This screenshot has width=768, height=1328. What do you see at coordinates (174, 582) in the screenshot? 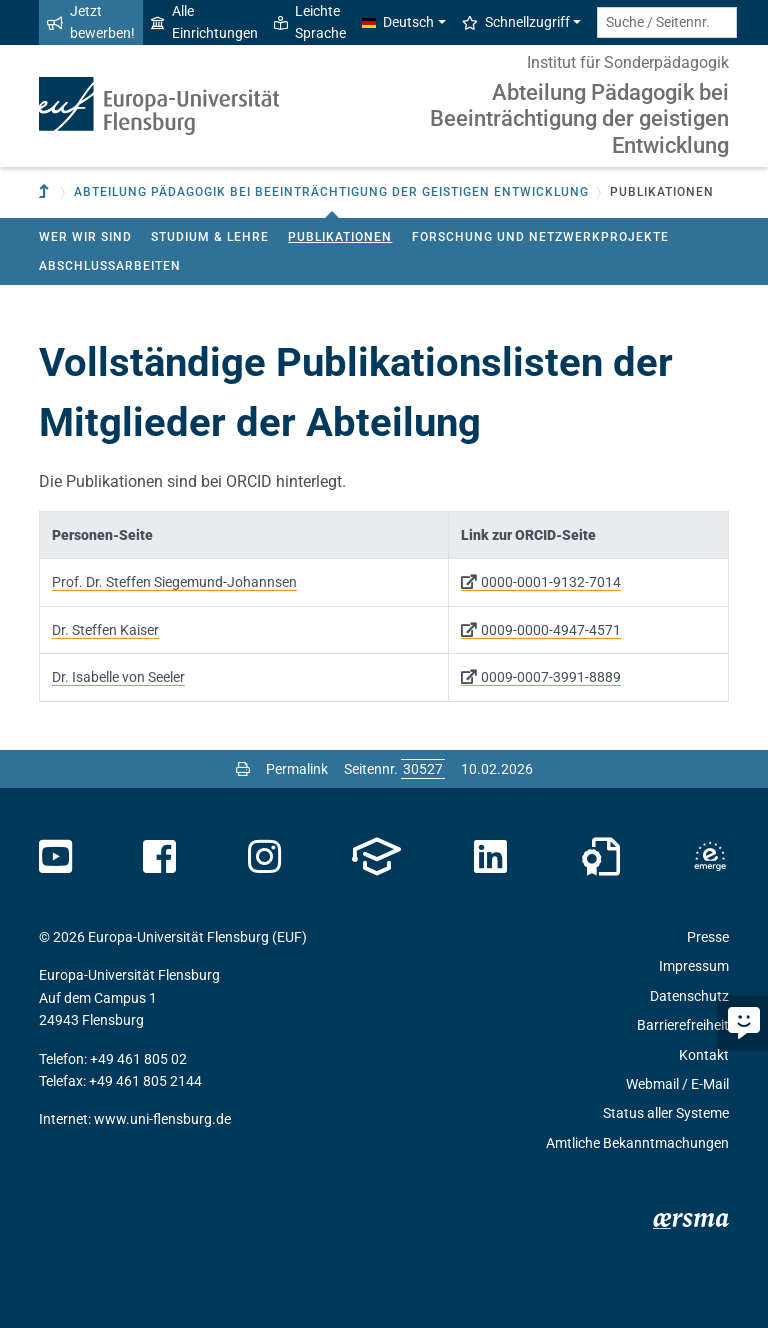
I see `Prof. Dr. Steffen Siegemund-Johannsen` at bounding box center [174, 582].